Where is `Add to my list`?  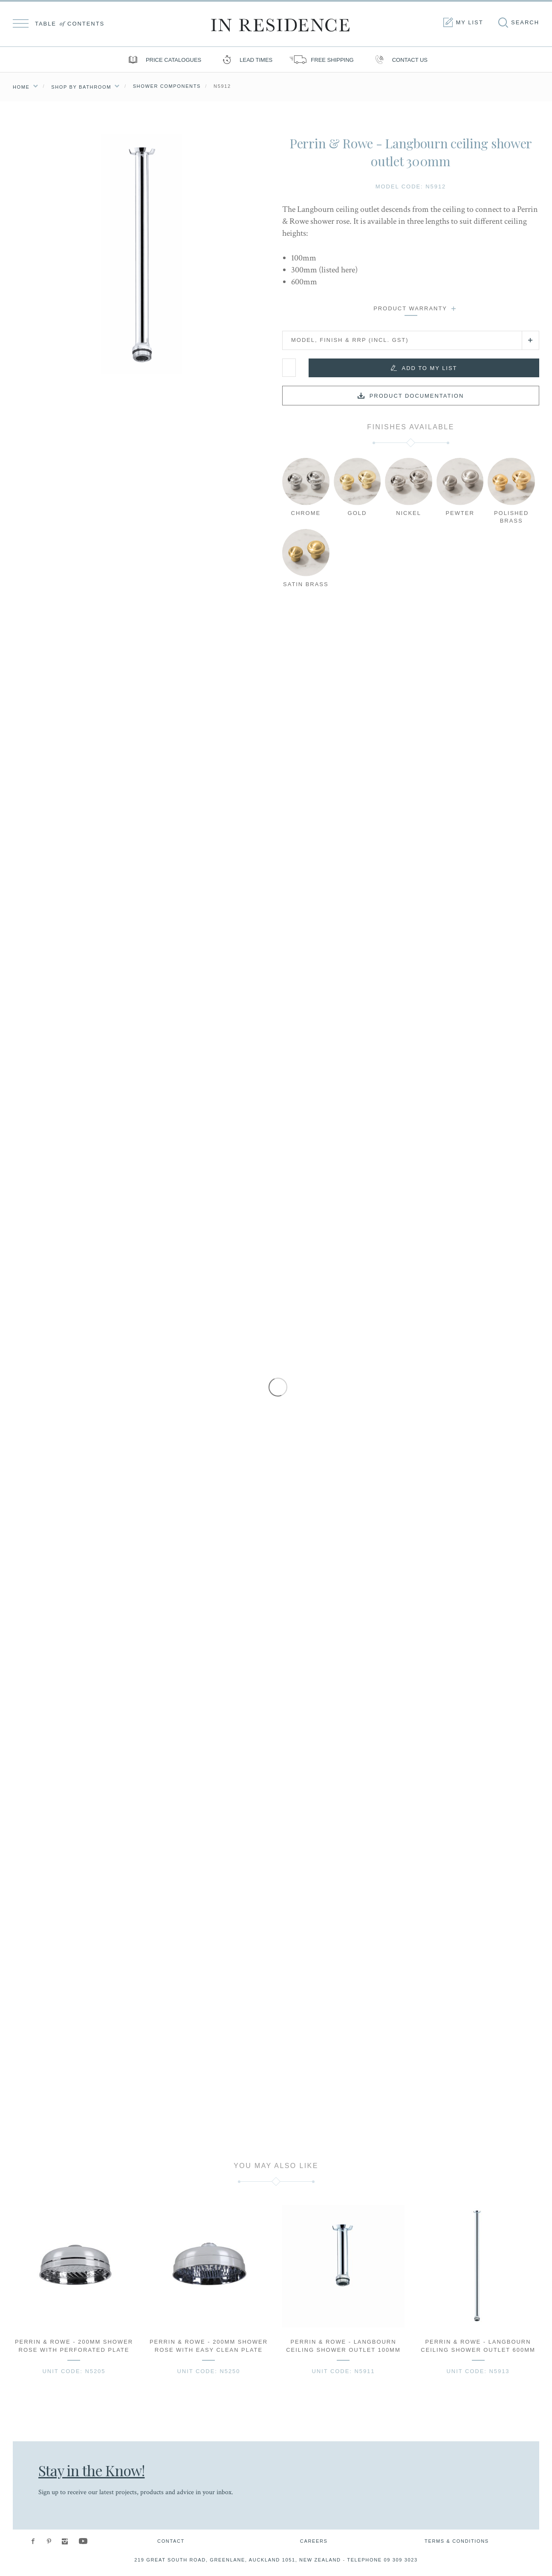 Add to my list is located at coordinates (429, 368).